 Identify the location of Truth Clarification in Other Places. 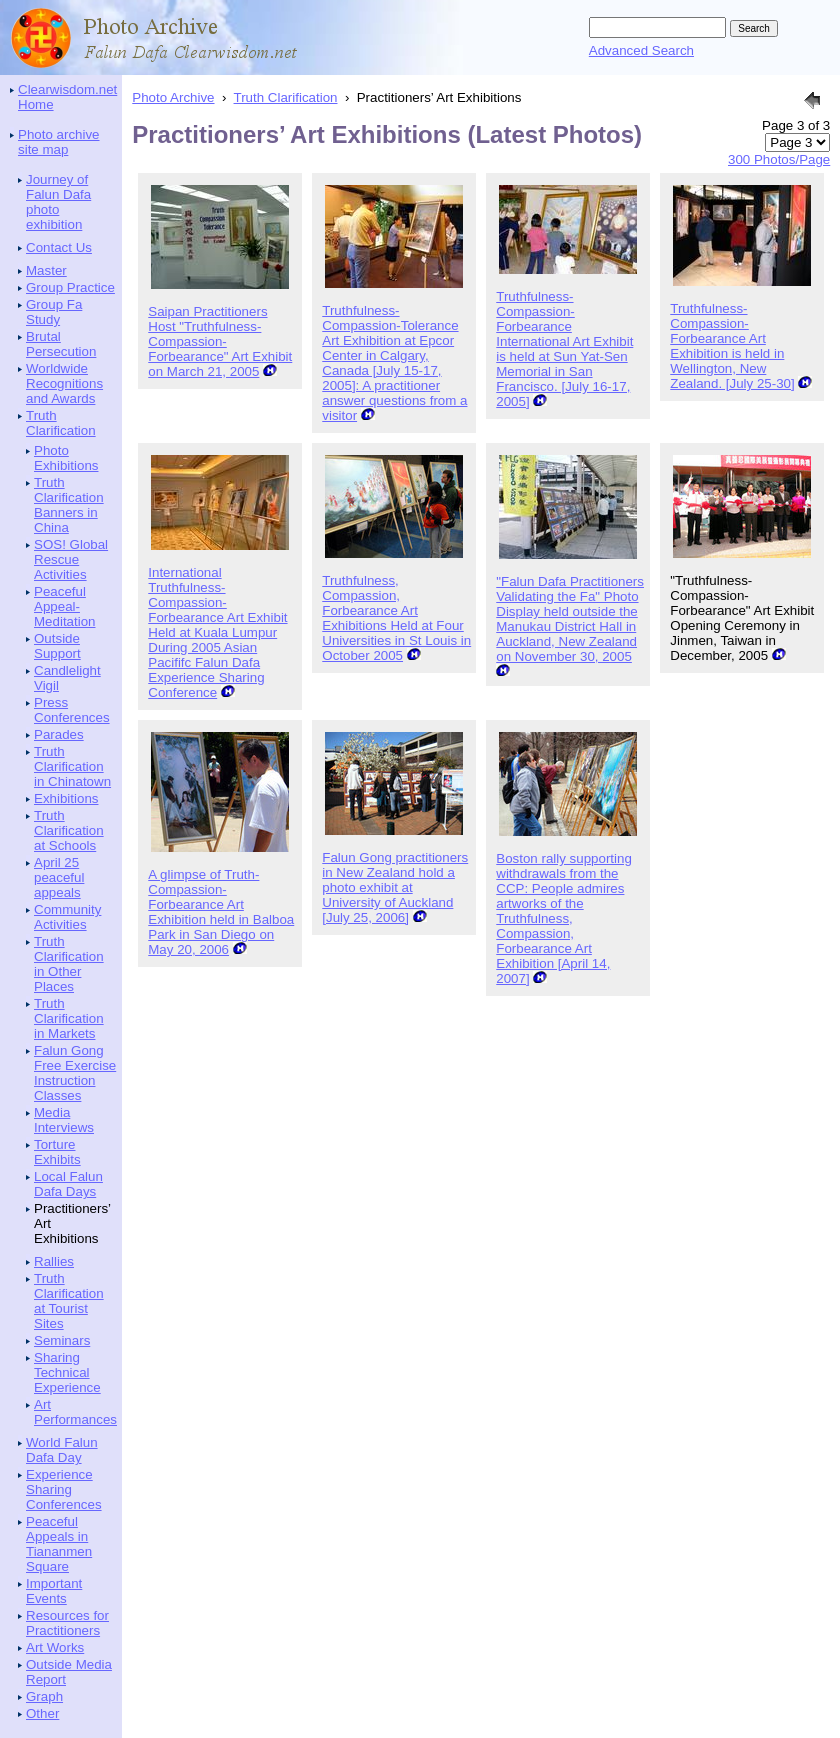
(69, 964).